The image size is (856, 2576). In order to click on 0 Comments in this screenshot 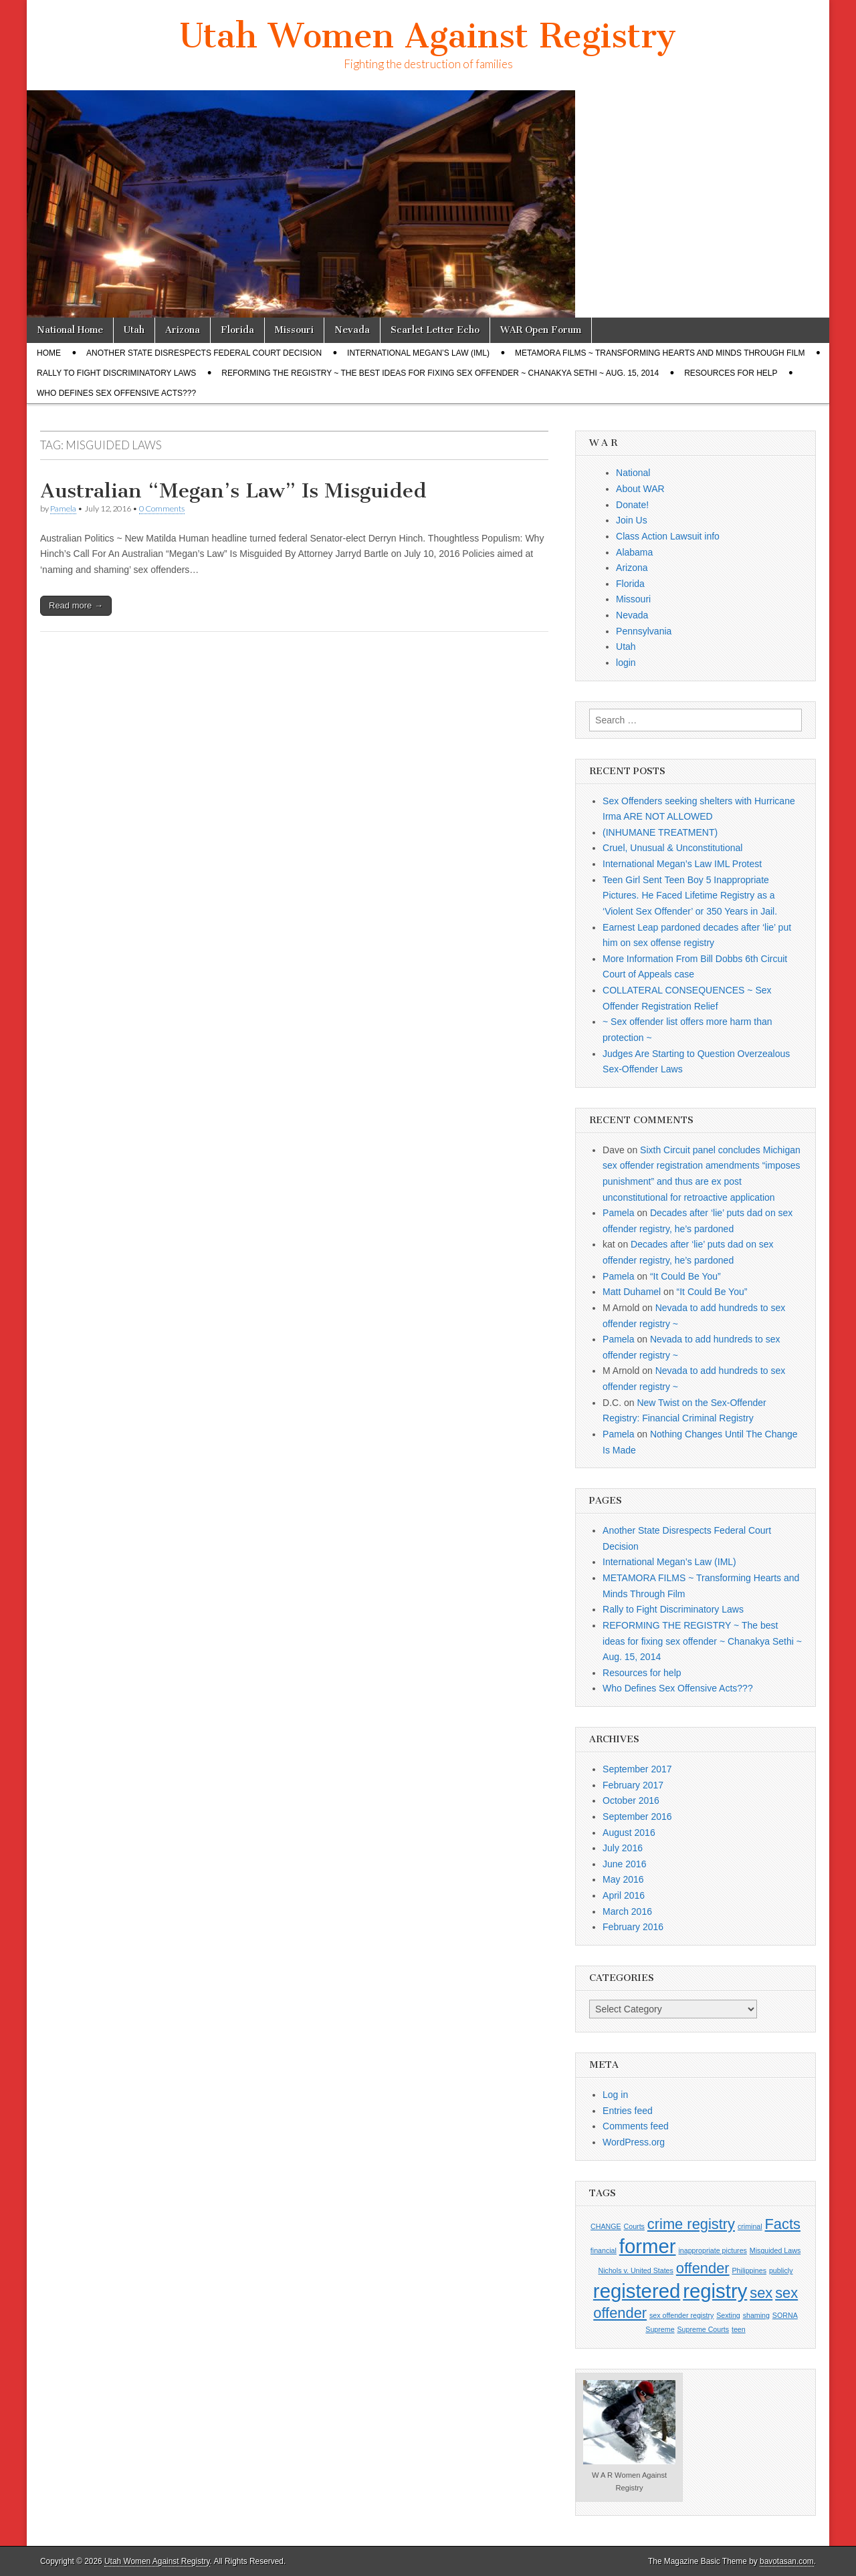, I will do `click(162, 508)`.